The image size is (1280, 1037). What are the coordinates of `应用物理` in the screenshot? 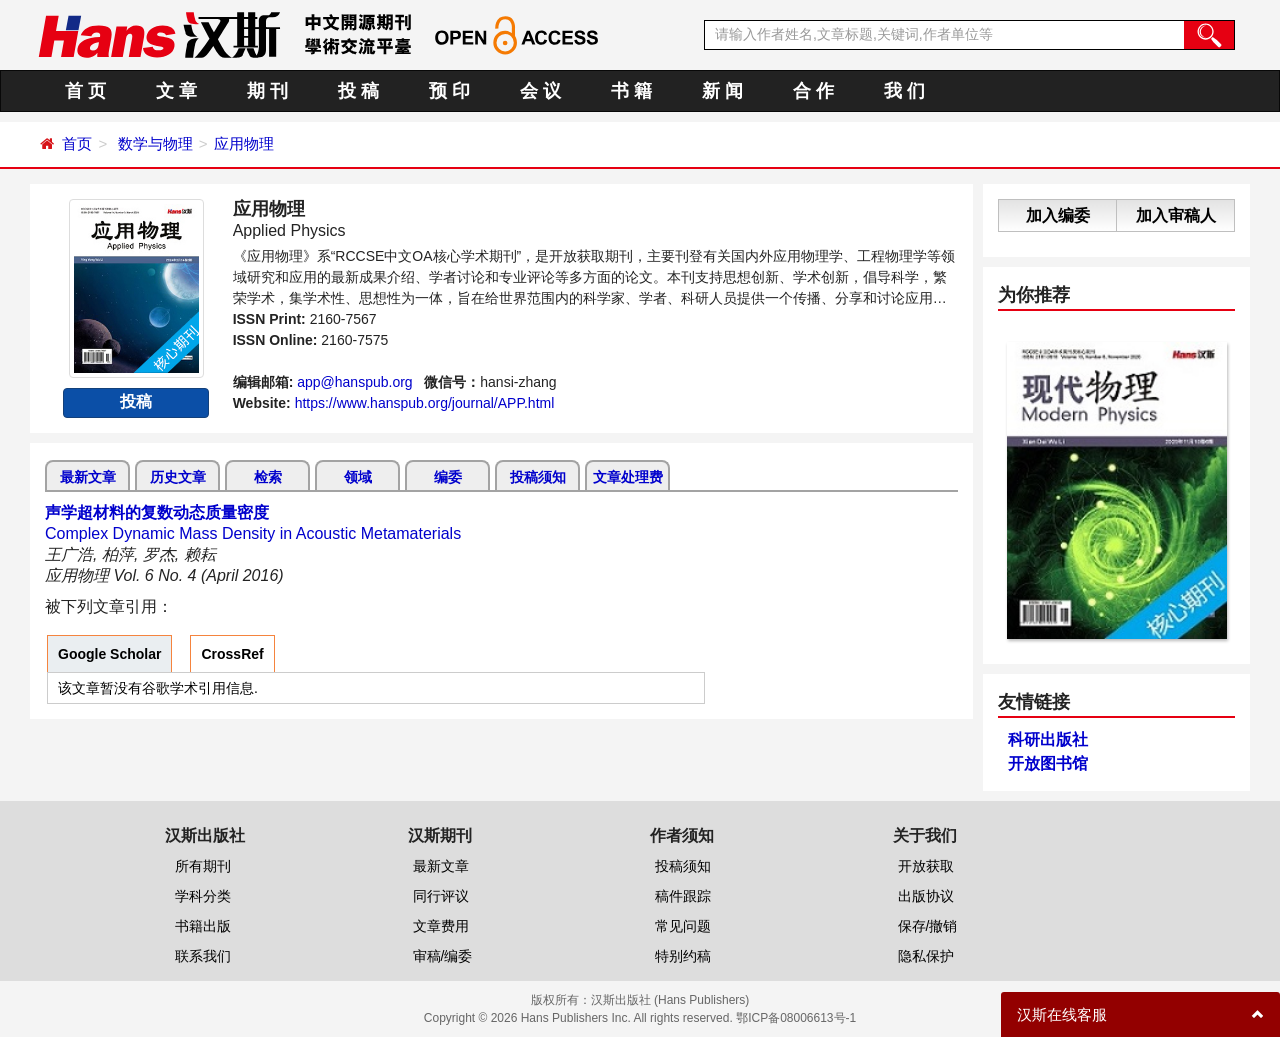 It's located at (244, 143).